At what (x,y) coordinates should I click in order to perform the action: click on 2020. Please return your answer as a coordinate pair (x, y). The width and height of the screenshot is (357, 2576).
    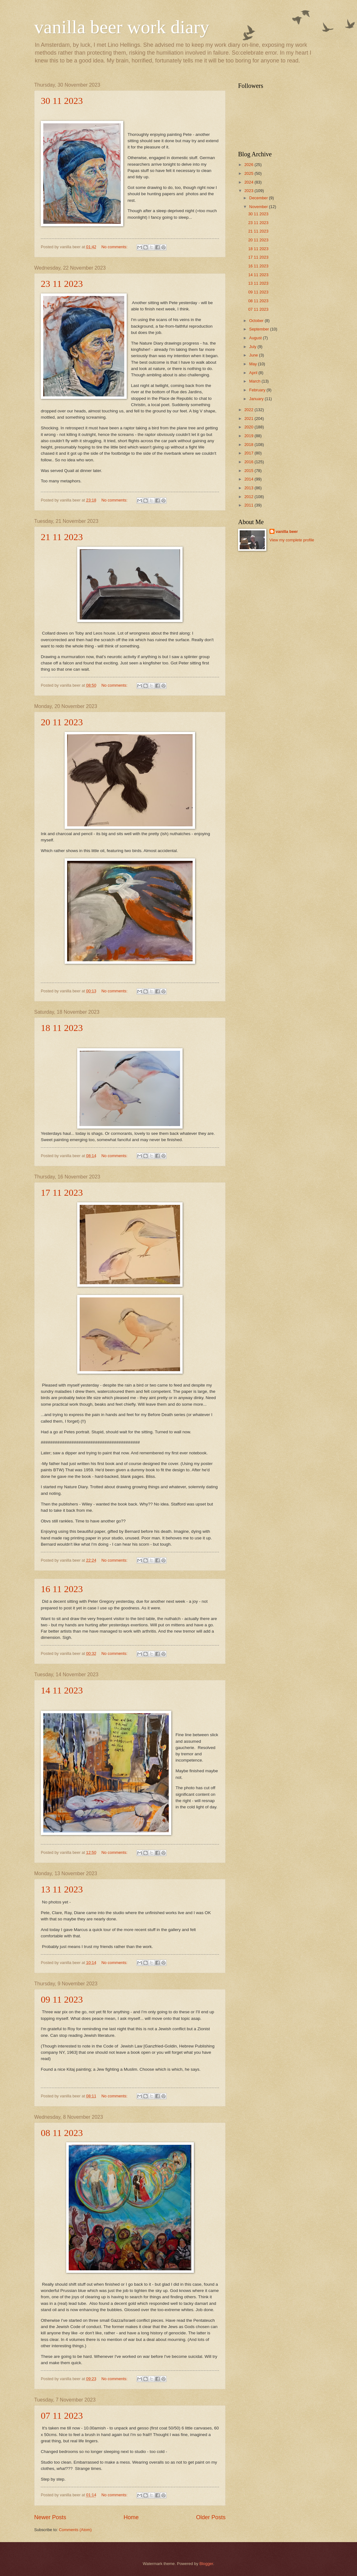
    Looking at the image, I should click on (249, 427).